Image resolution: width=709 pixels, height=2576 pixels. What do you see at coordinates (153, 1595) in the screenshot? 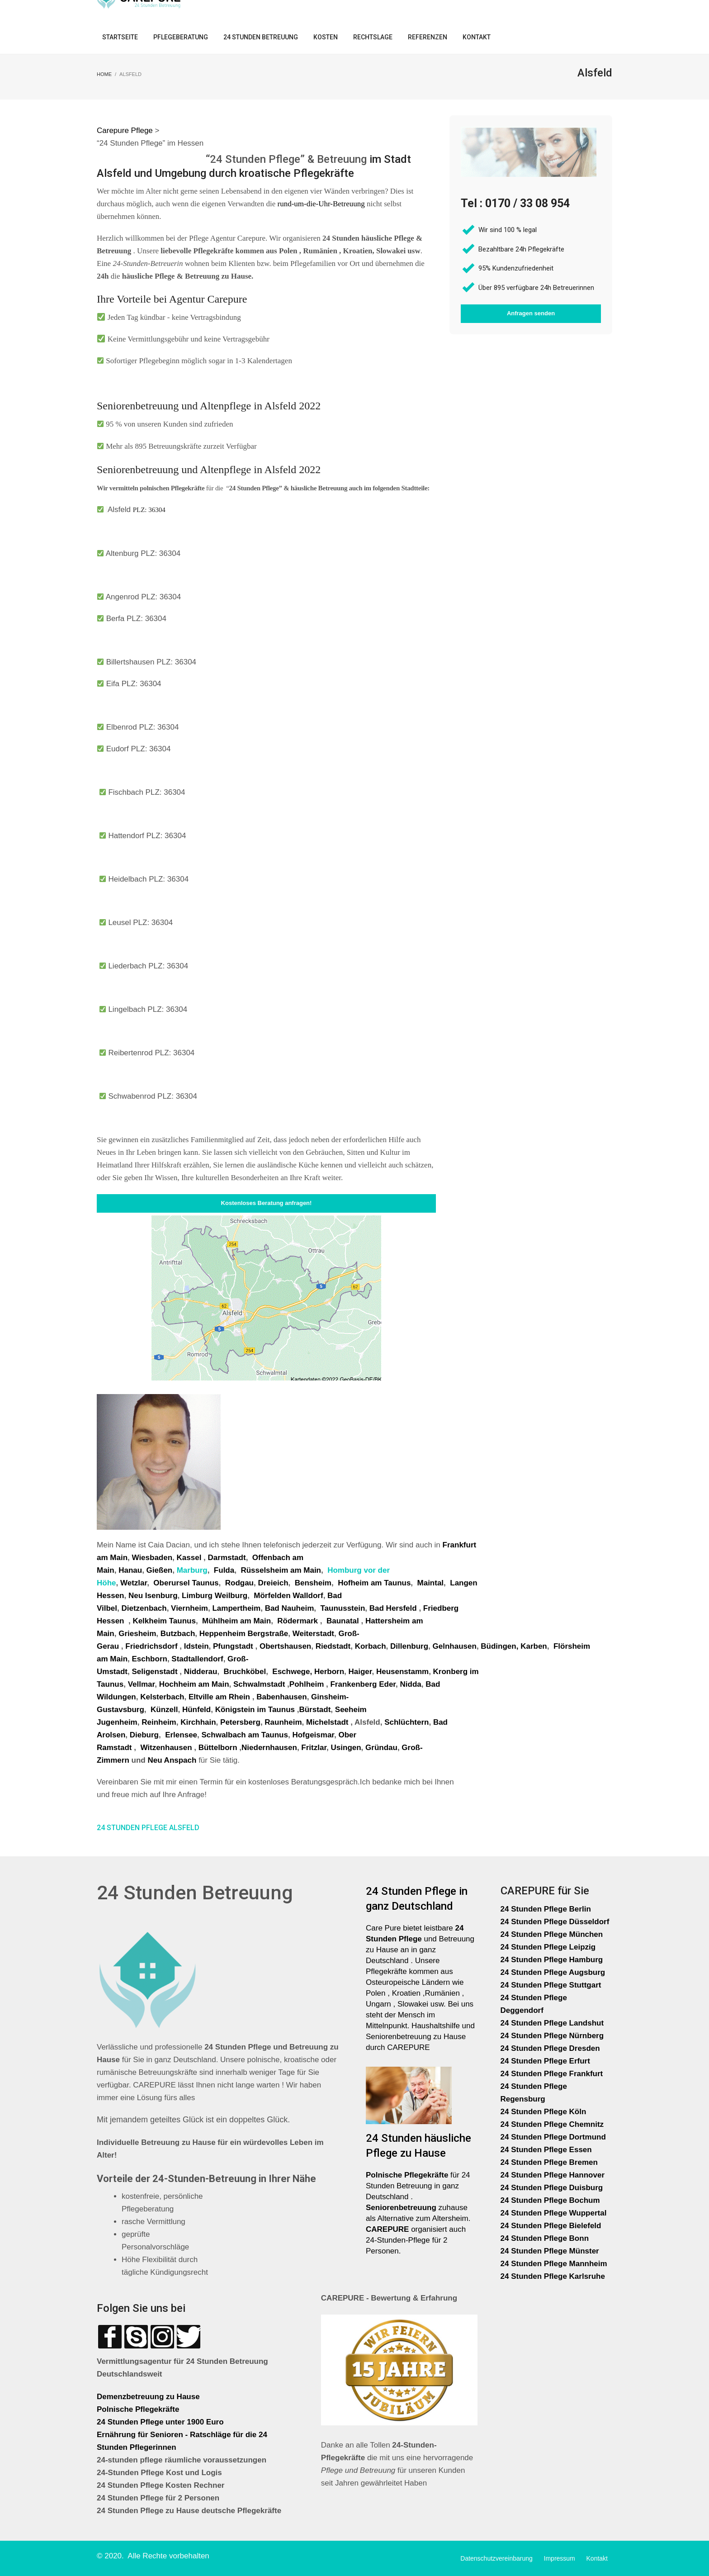
I see `Neu Isenburg` at bounding box center [153, 1595].